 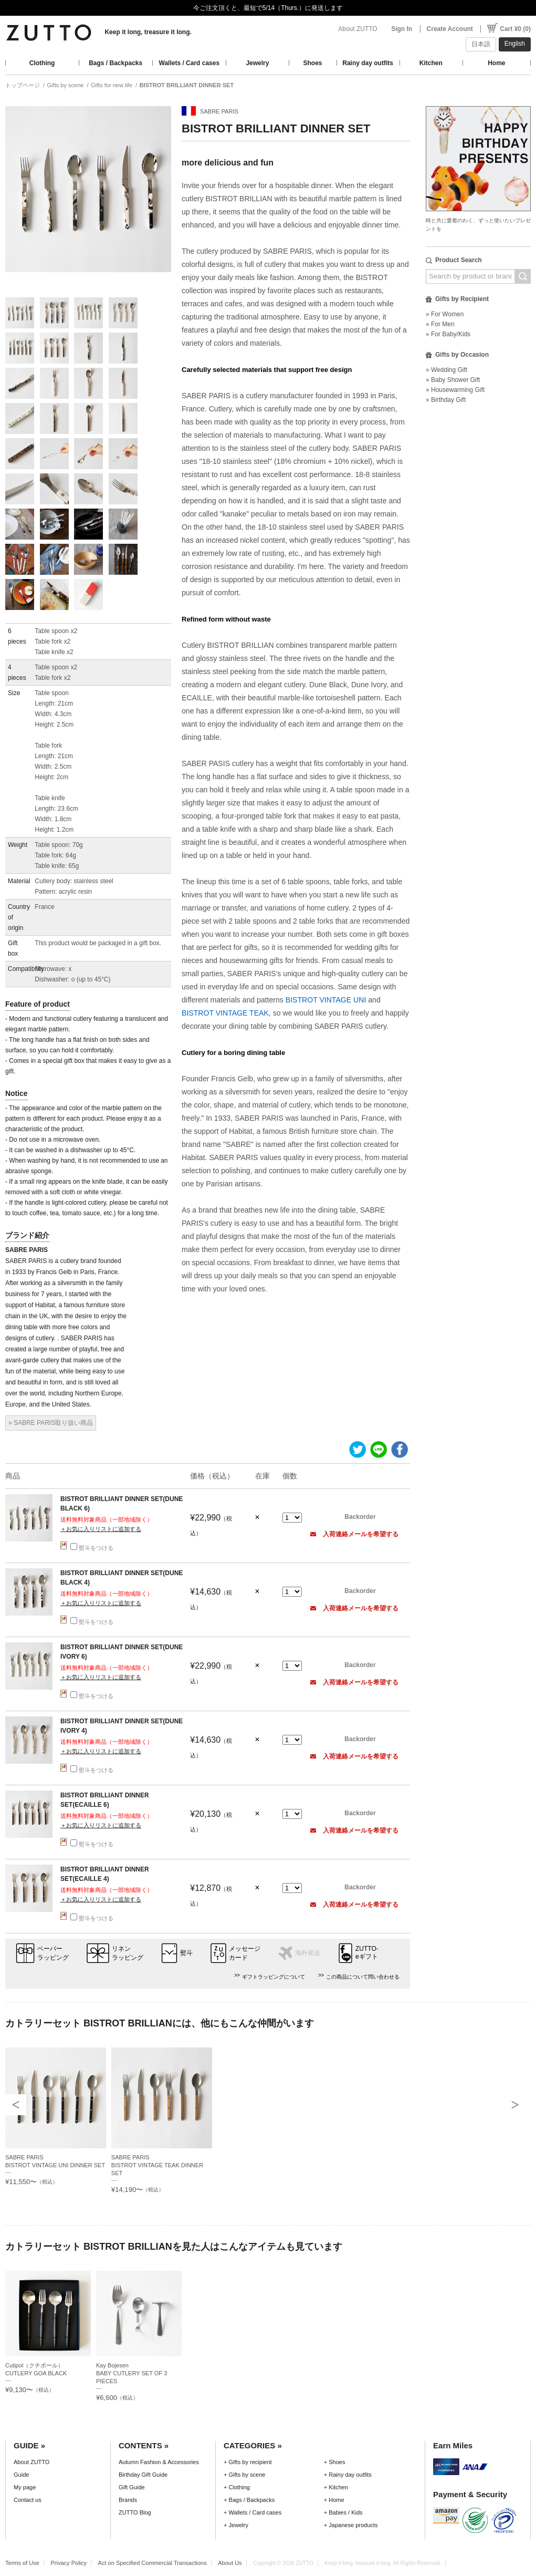 What do you see at coordinates (22, 2563) in the screenshot?
I see `Terms of Use` at bounding box center [22, 2563].